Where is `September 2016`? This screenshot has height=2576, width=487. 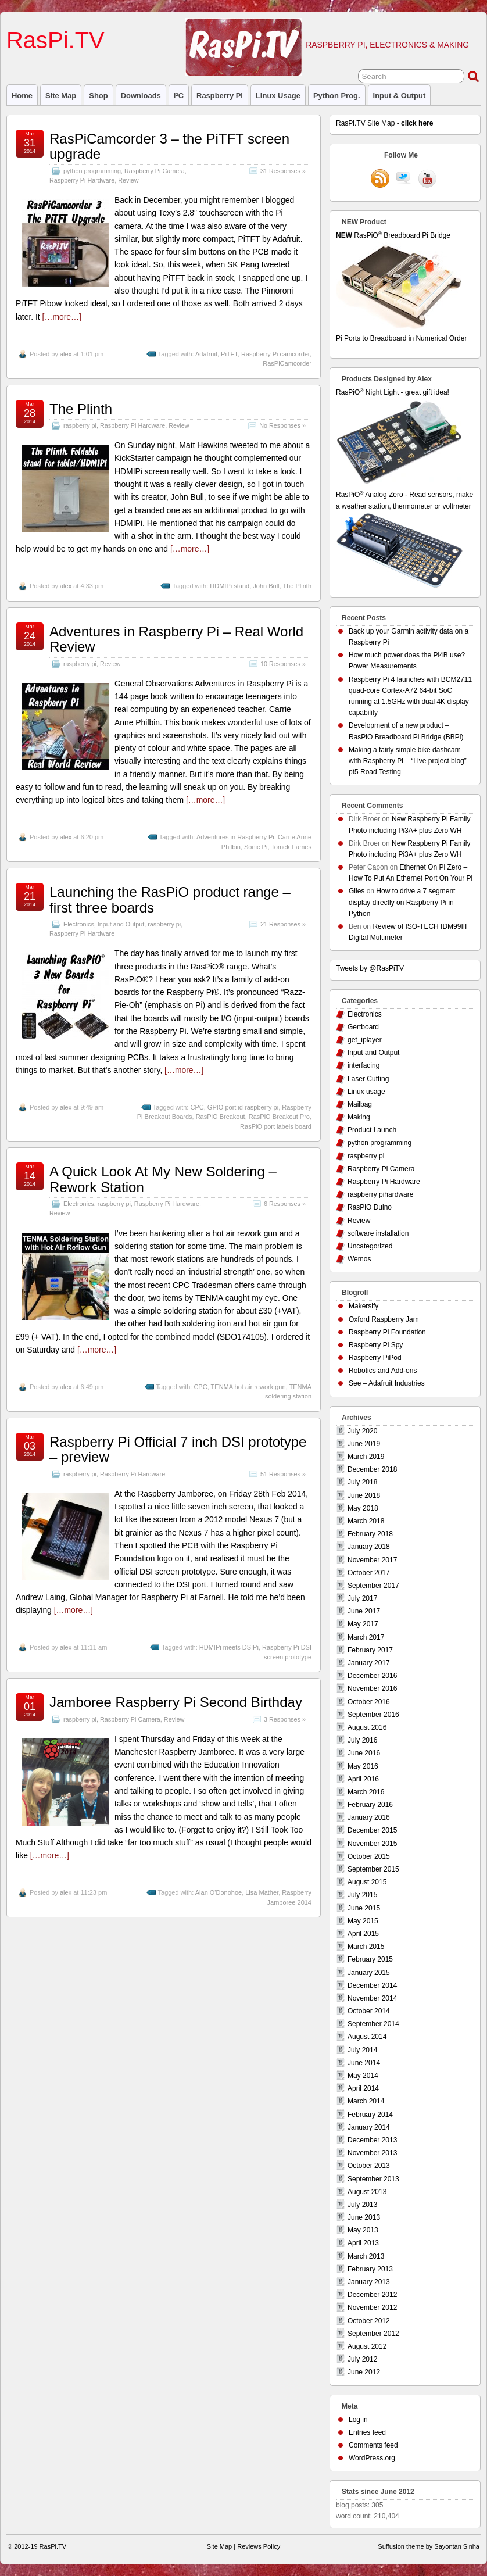
September 2016 is located at coordinates (373, 1715).